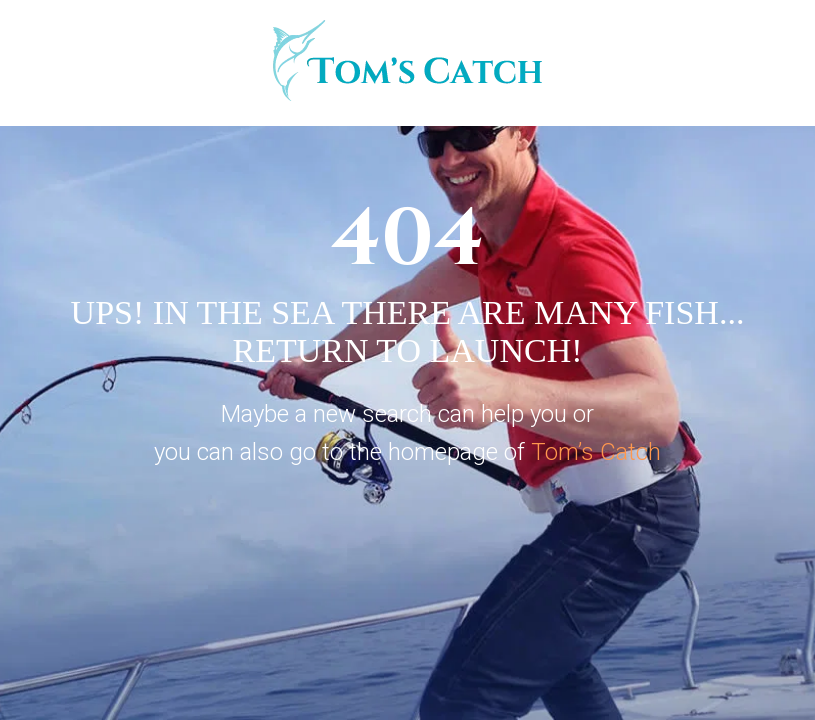  I want to click on Tom’s Catch, so click(596, 452).